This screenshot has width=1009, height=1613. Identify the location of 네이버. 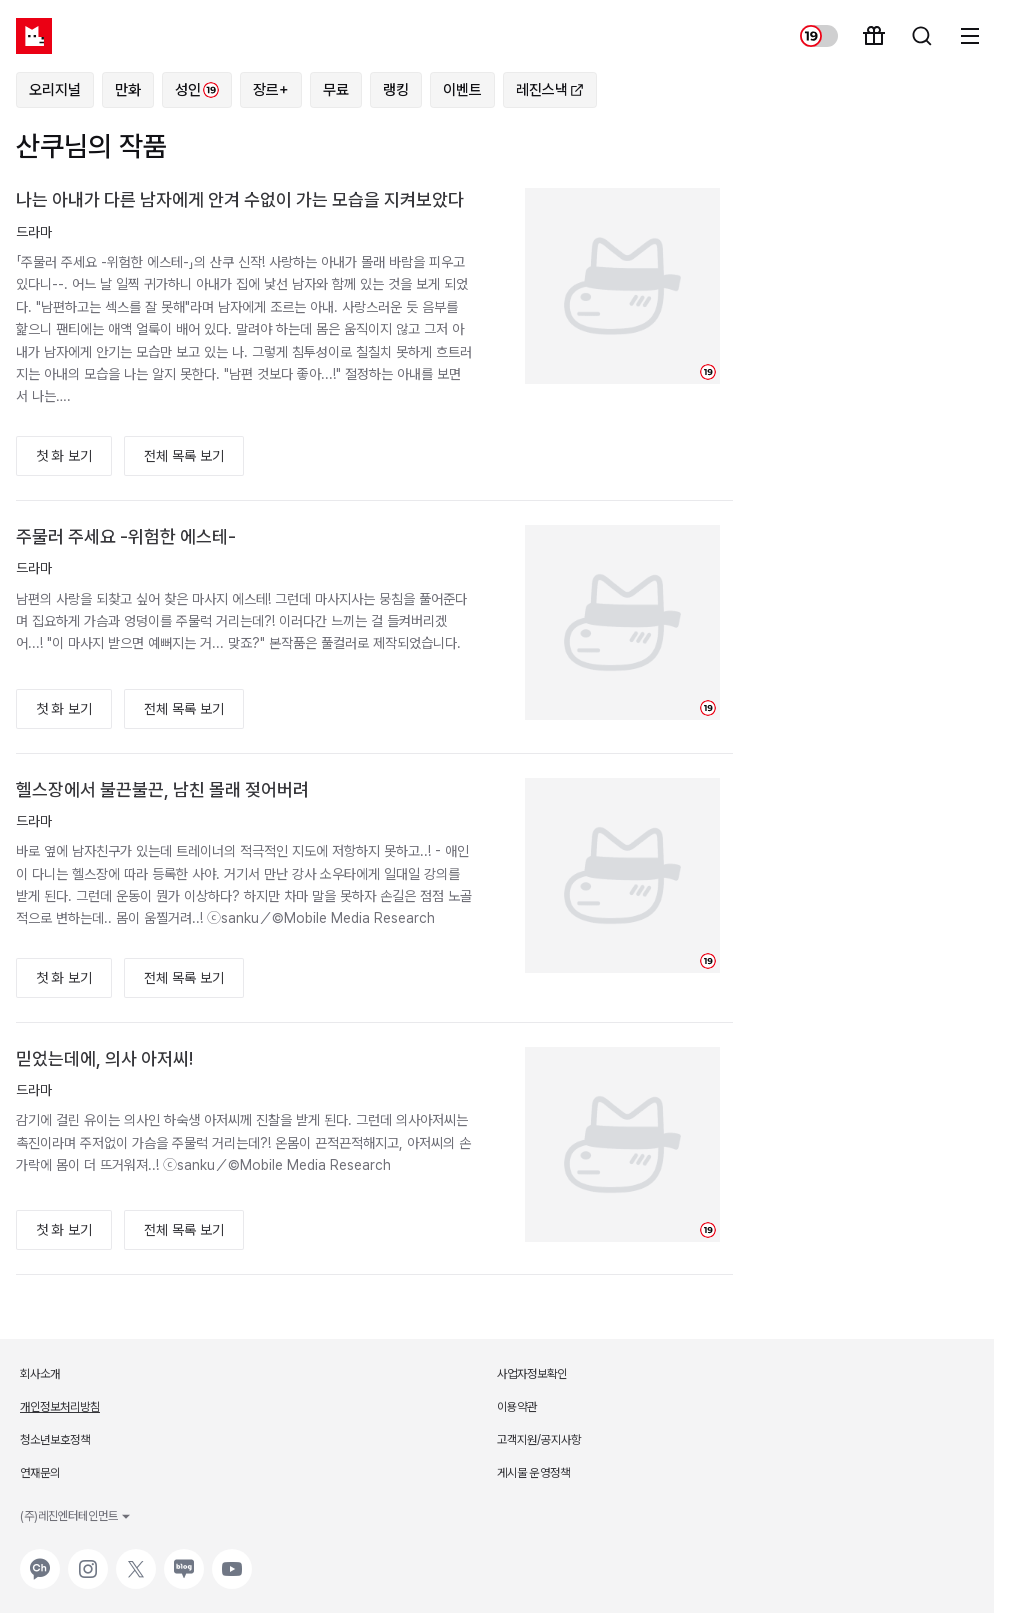
(182, 1559).